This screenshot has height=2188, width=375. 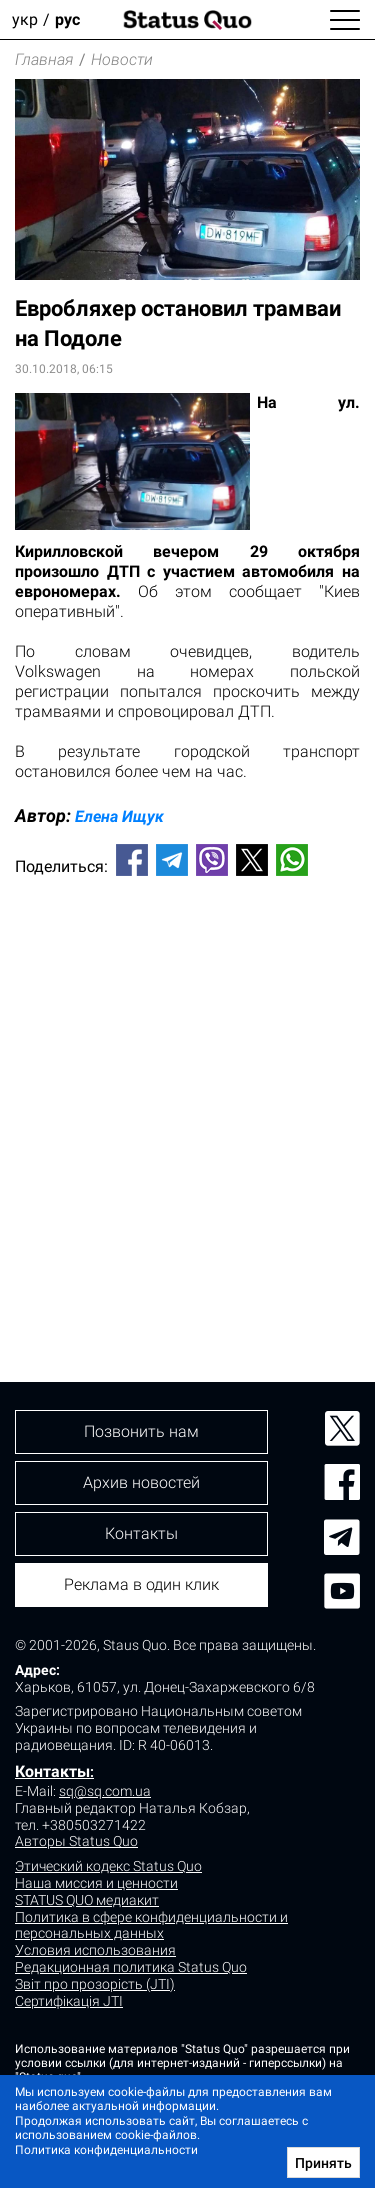 I want to click on Этический кодекс Status Quo, so click(x=108, y=1866).